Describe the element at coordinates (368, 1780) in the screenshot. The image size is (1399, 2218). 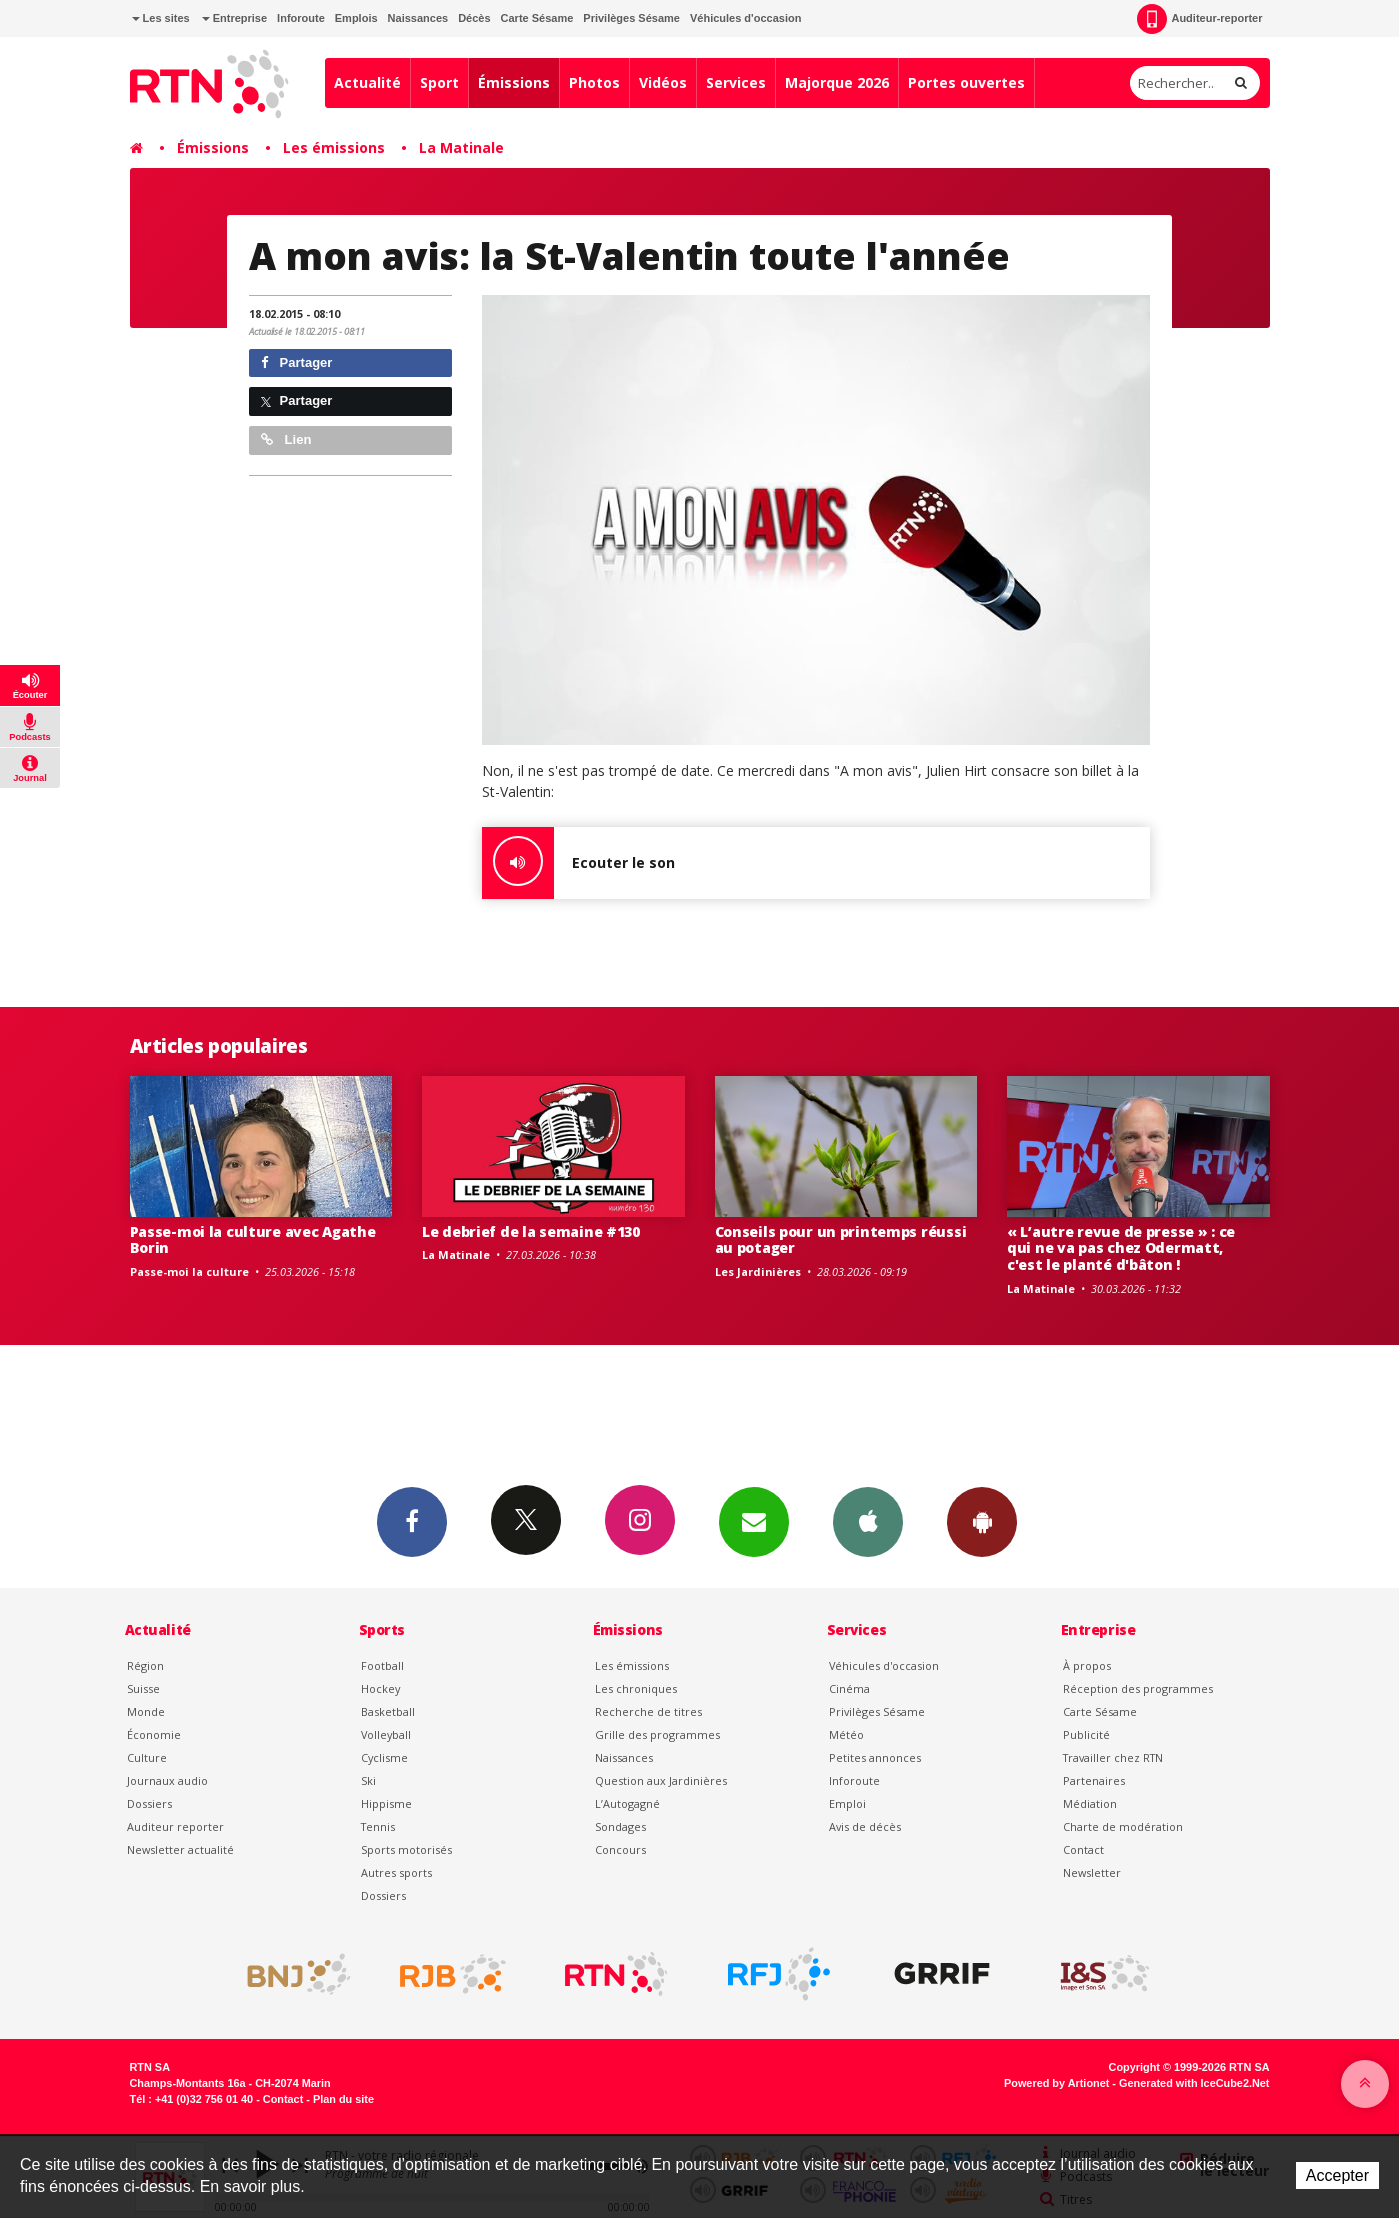
I see `Ski` at that location.